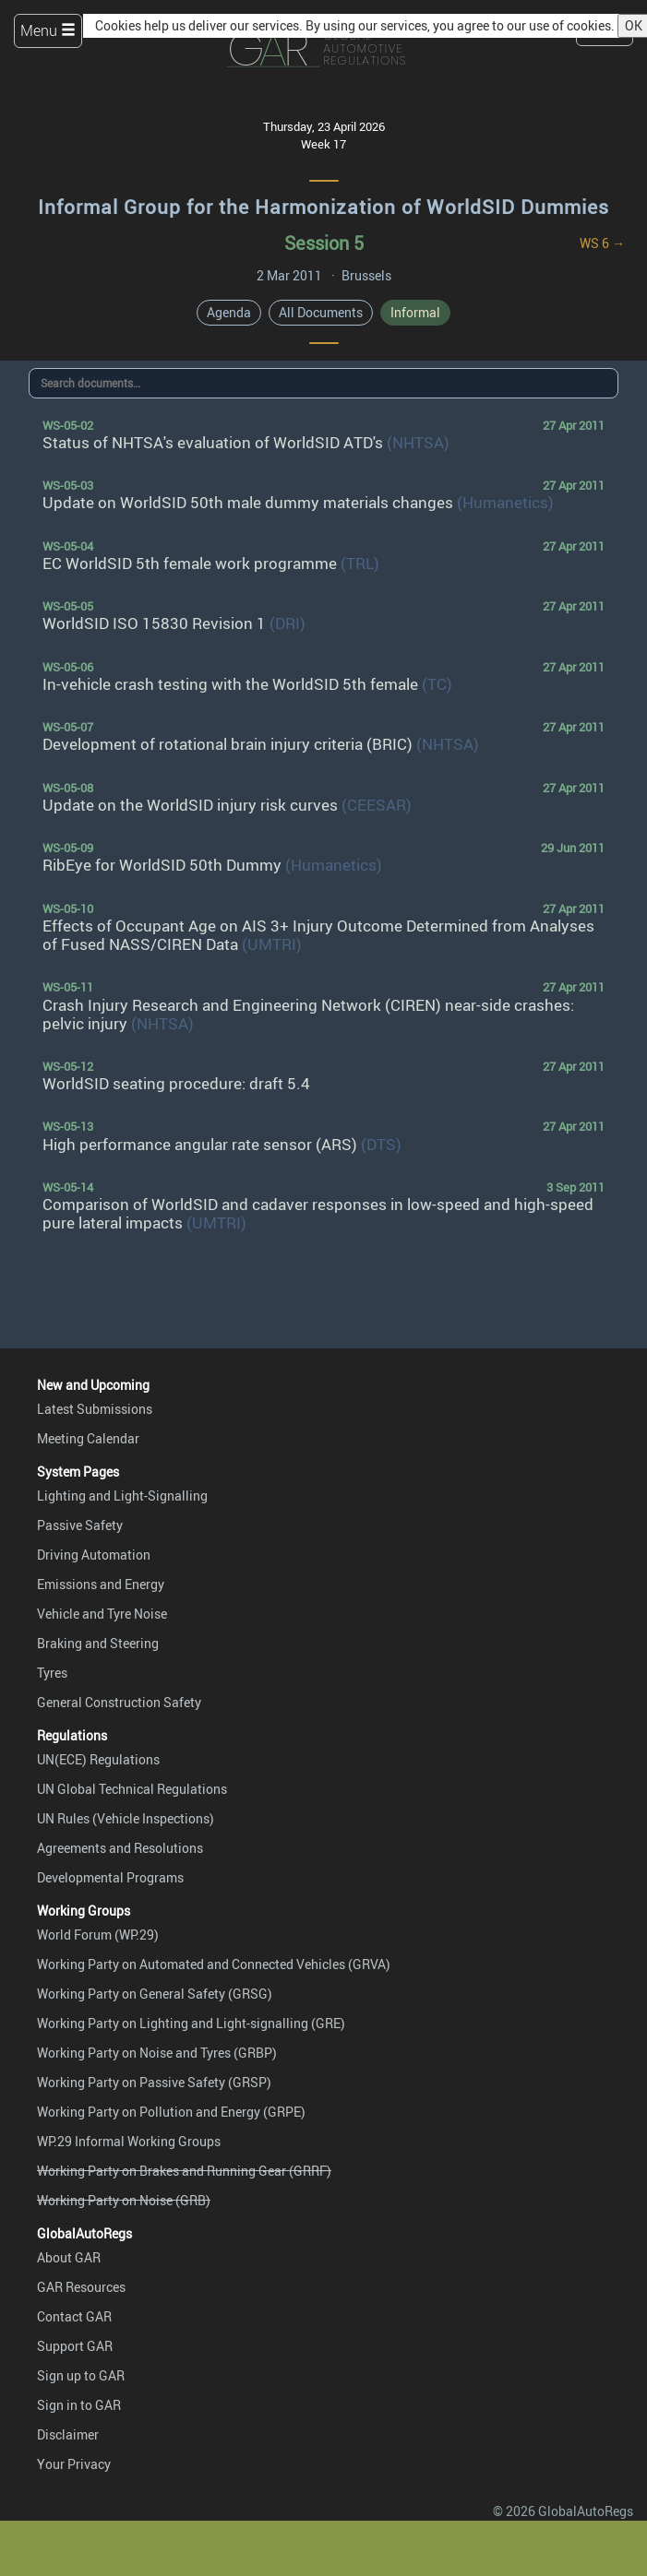 Image resolution: width=647 pixels, height=2576 pixels. I want to click on Working Party on Lighting and Light-signalling (GRE), so click(191, 2023).